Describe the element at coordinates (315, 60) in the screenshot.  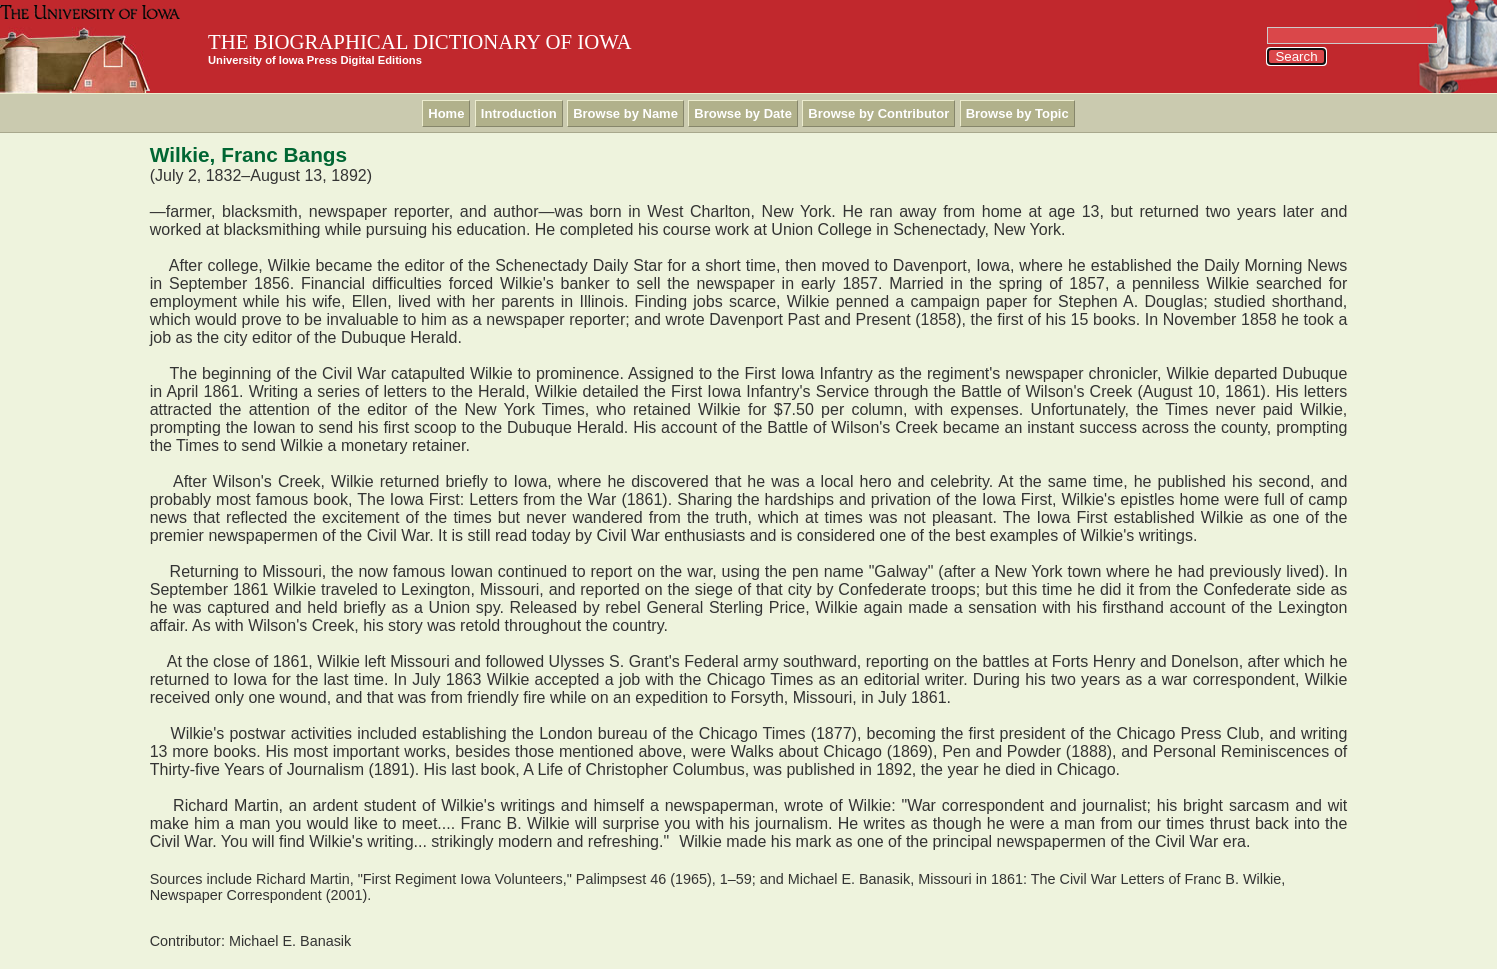
I see `University of Iowa Press Digital Editions` at that location.